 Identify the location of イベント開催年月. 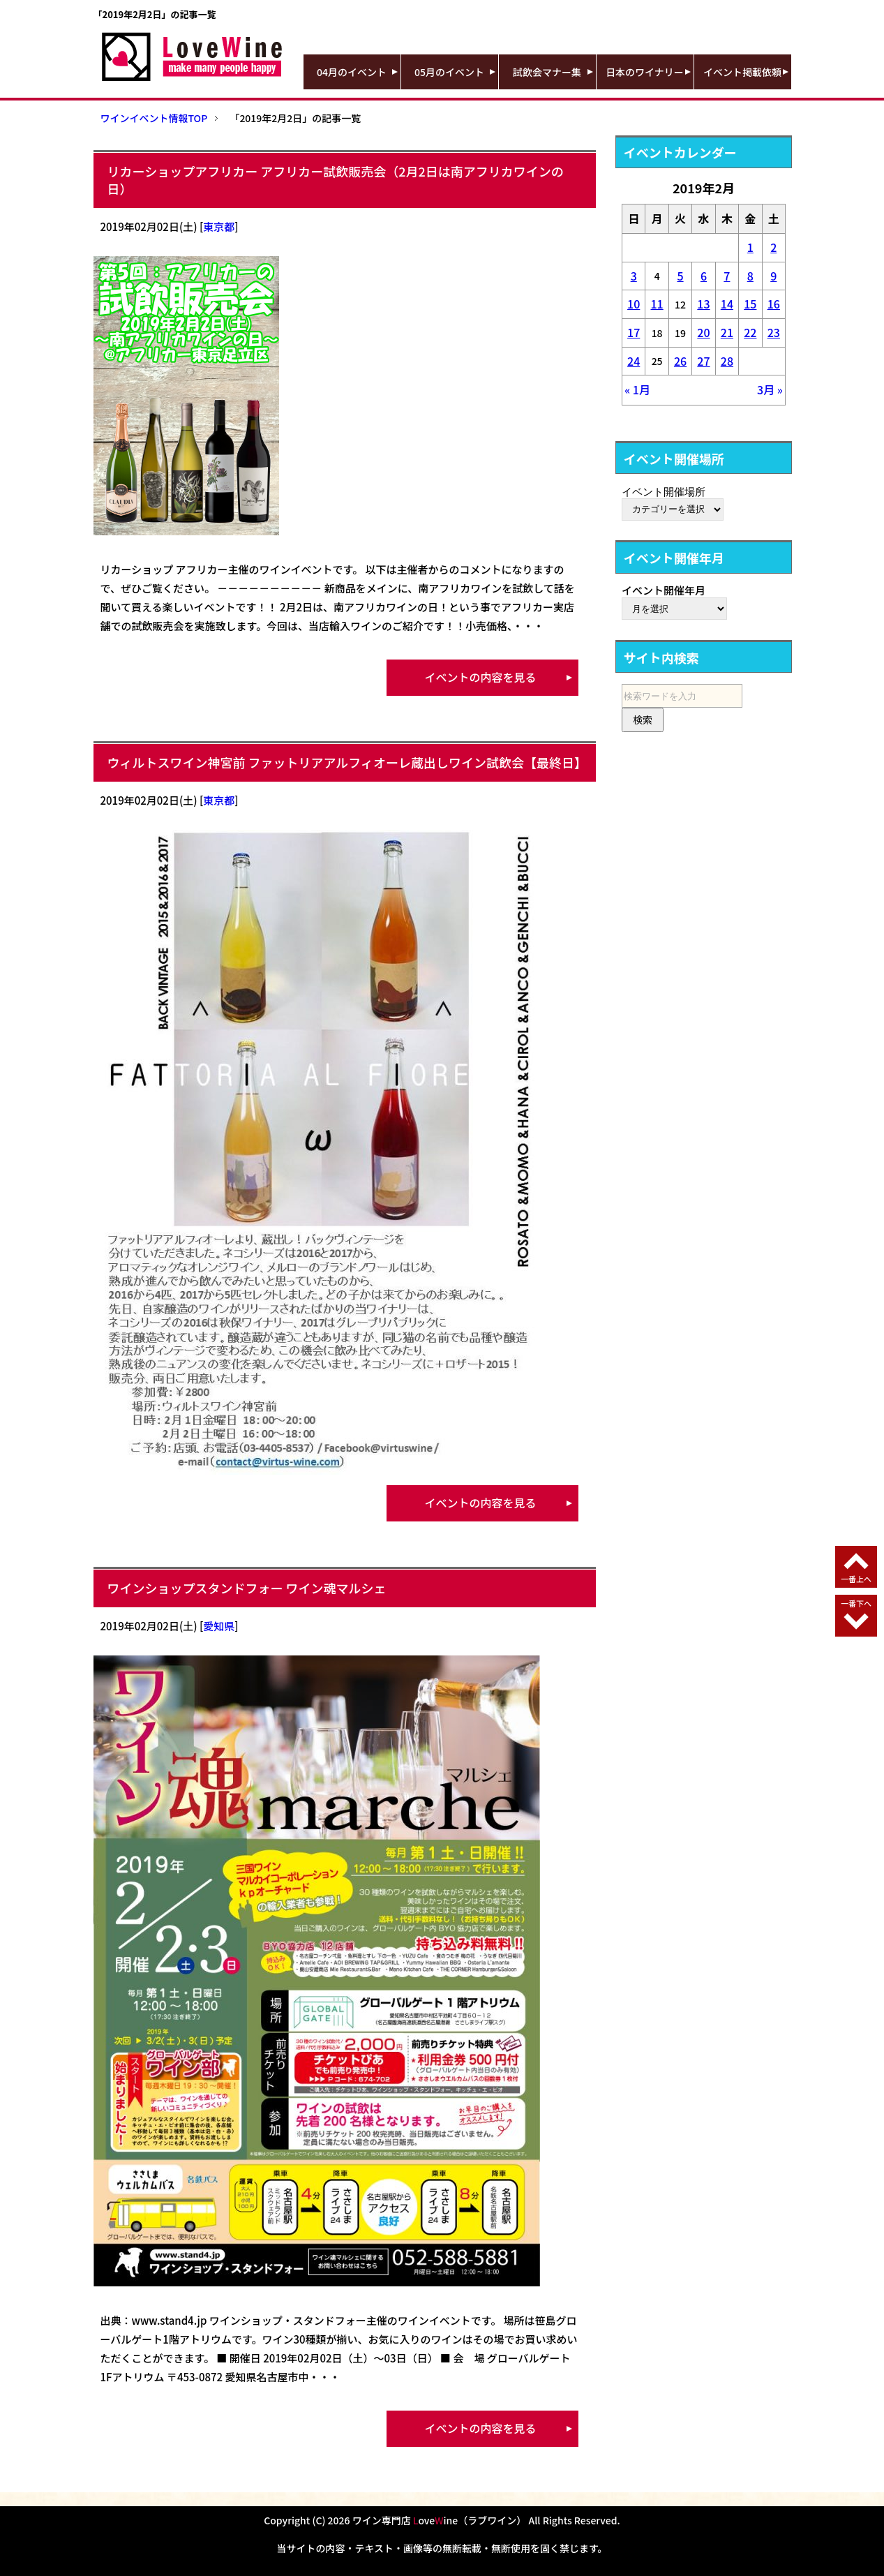
(663, 590).